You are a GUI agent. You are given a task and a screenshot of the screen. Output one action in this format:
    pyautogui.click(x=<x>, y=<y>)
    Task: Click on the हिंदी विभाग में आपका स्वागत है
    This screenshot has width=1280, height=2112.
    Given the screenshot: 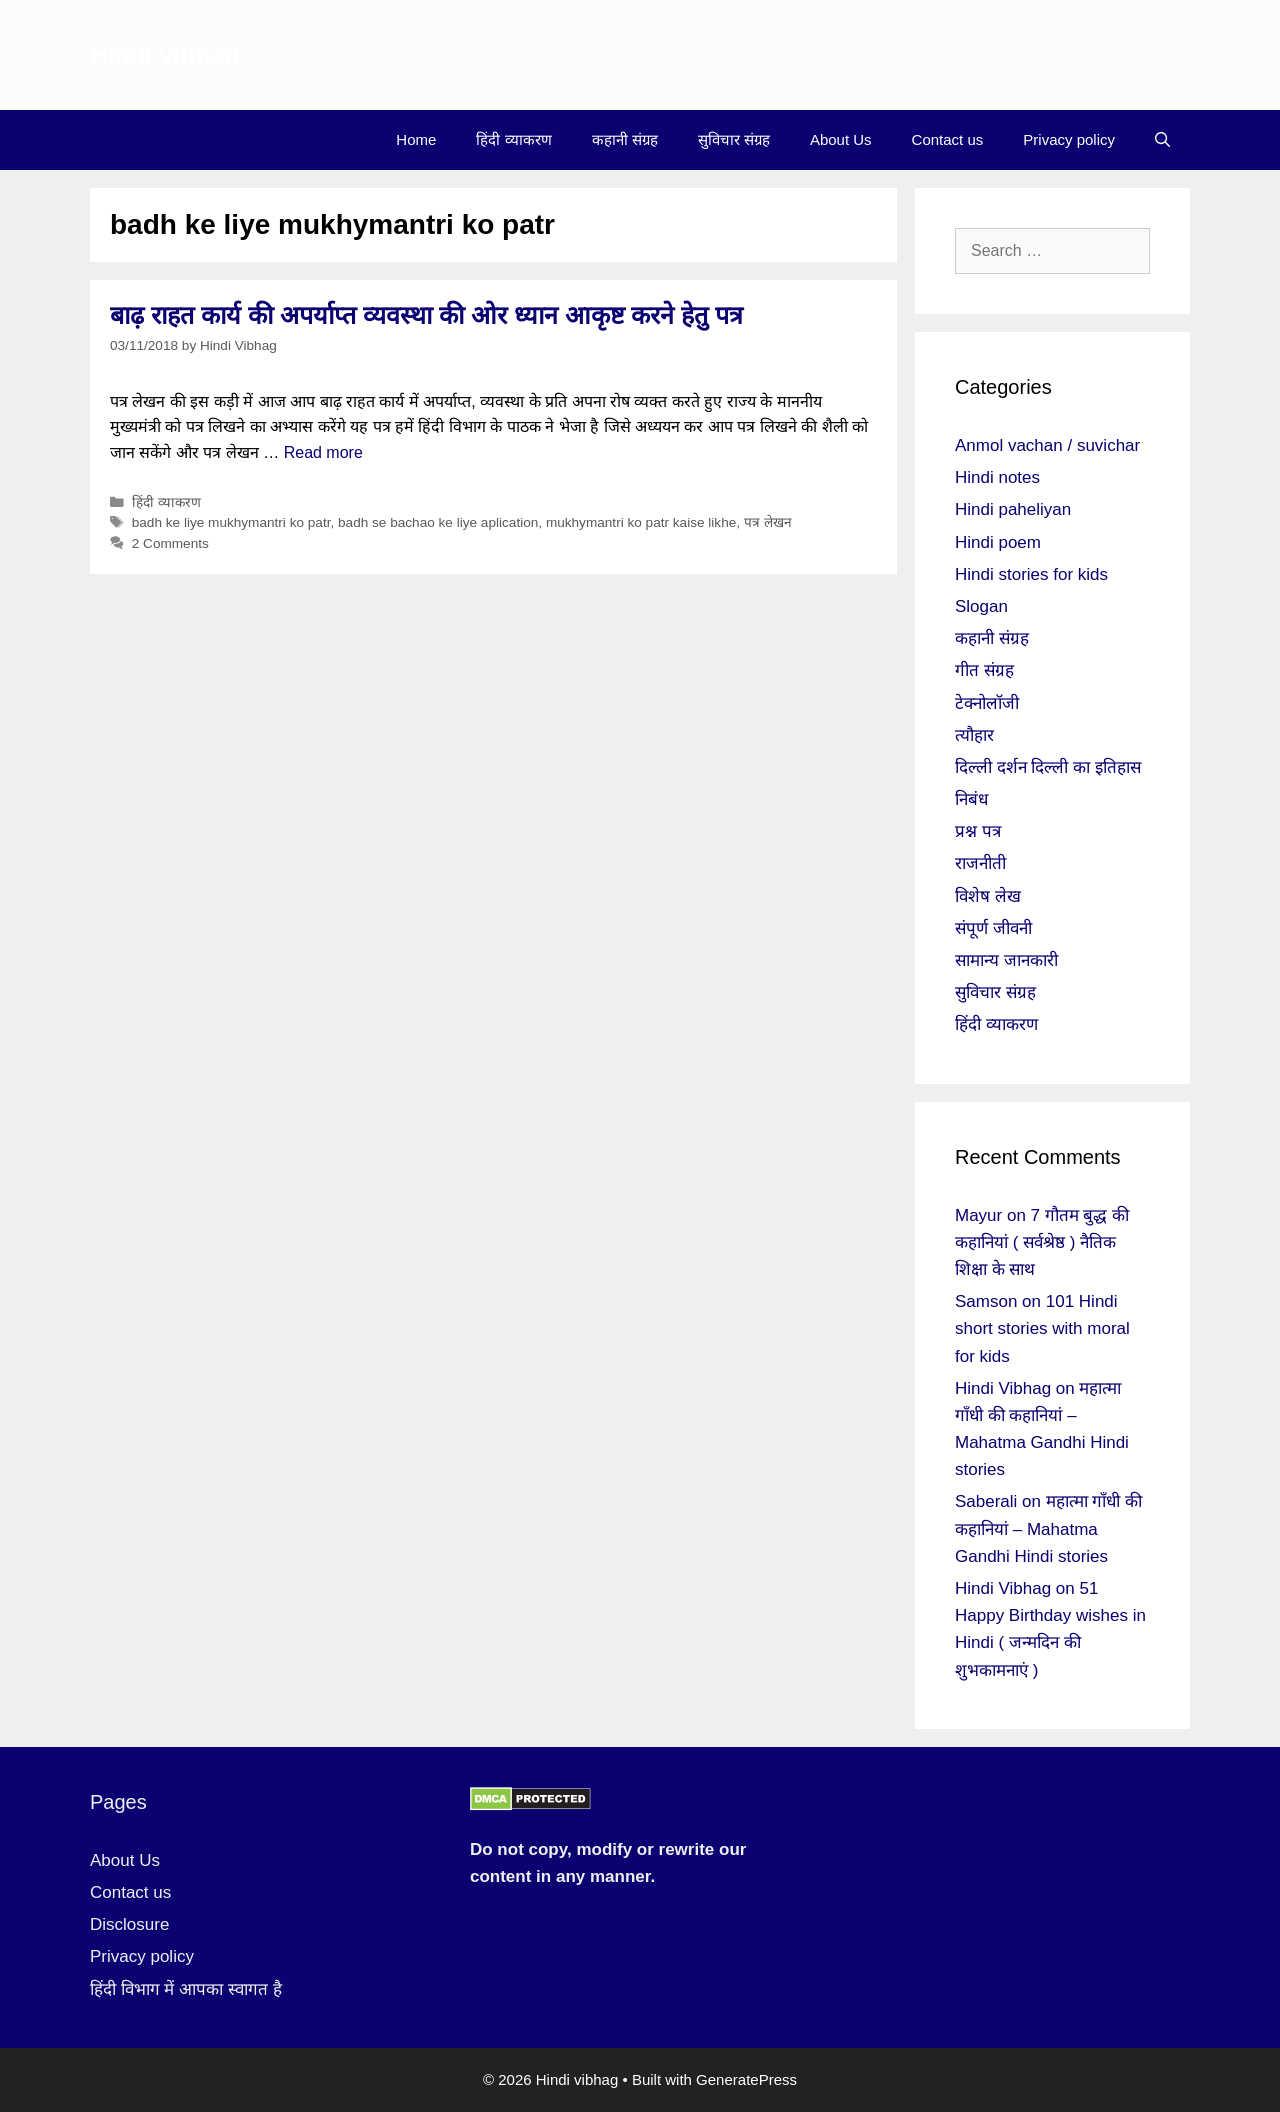 What is the action you would take?
    pyautogui.click(x=186, y=1989)
    